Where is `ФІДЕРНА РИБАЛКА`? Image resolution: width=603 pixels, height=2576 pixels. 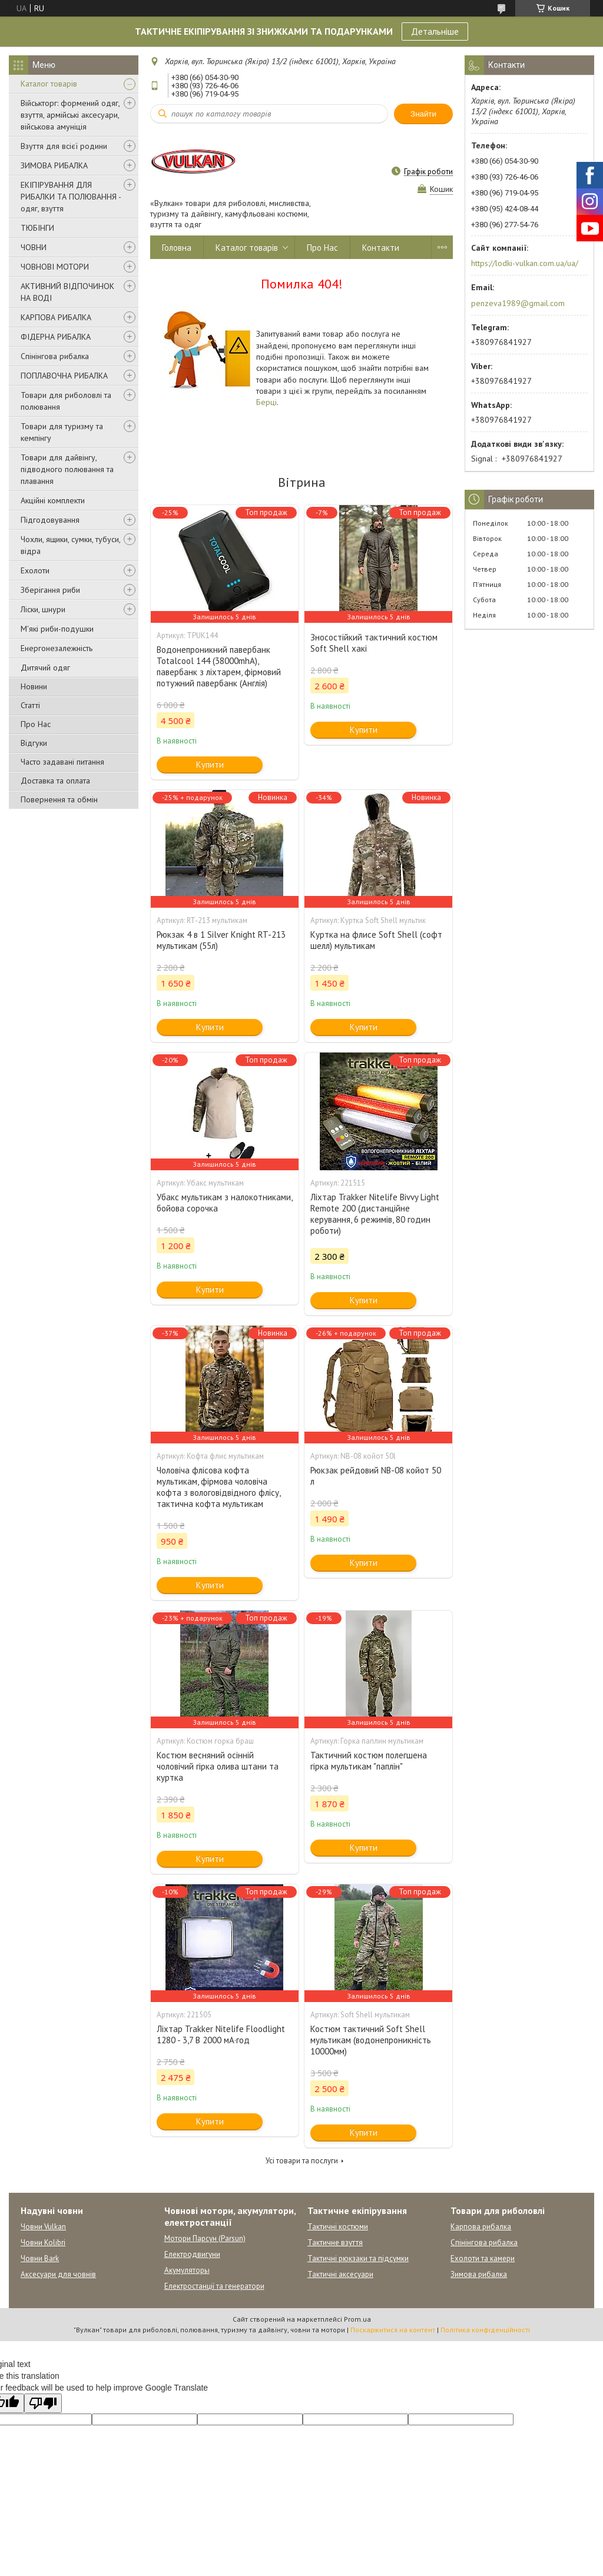
ФІДЕРНА РИБАЛКА is located at coordinates (56, 336).